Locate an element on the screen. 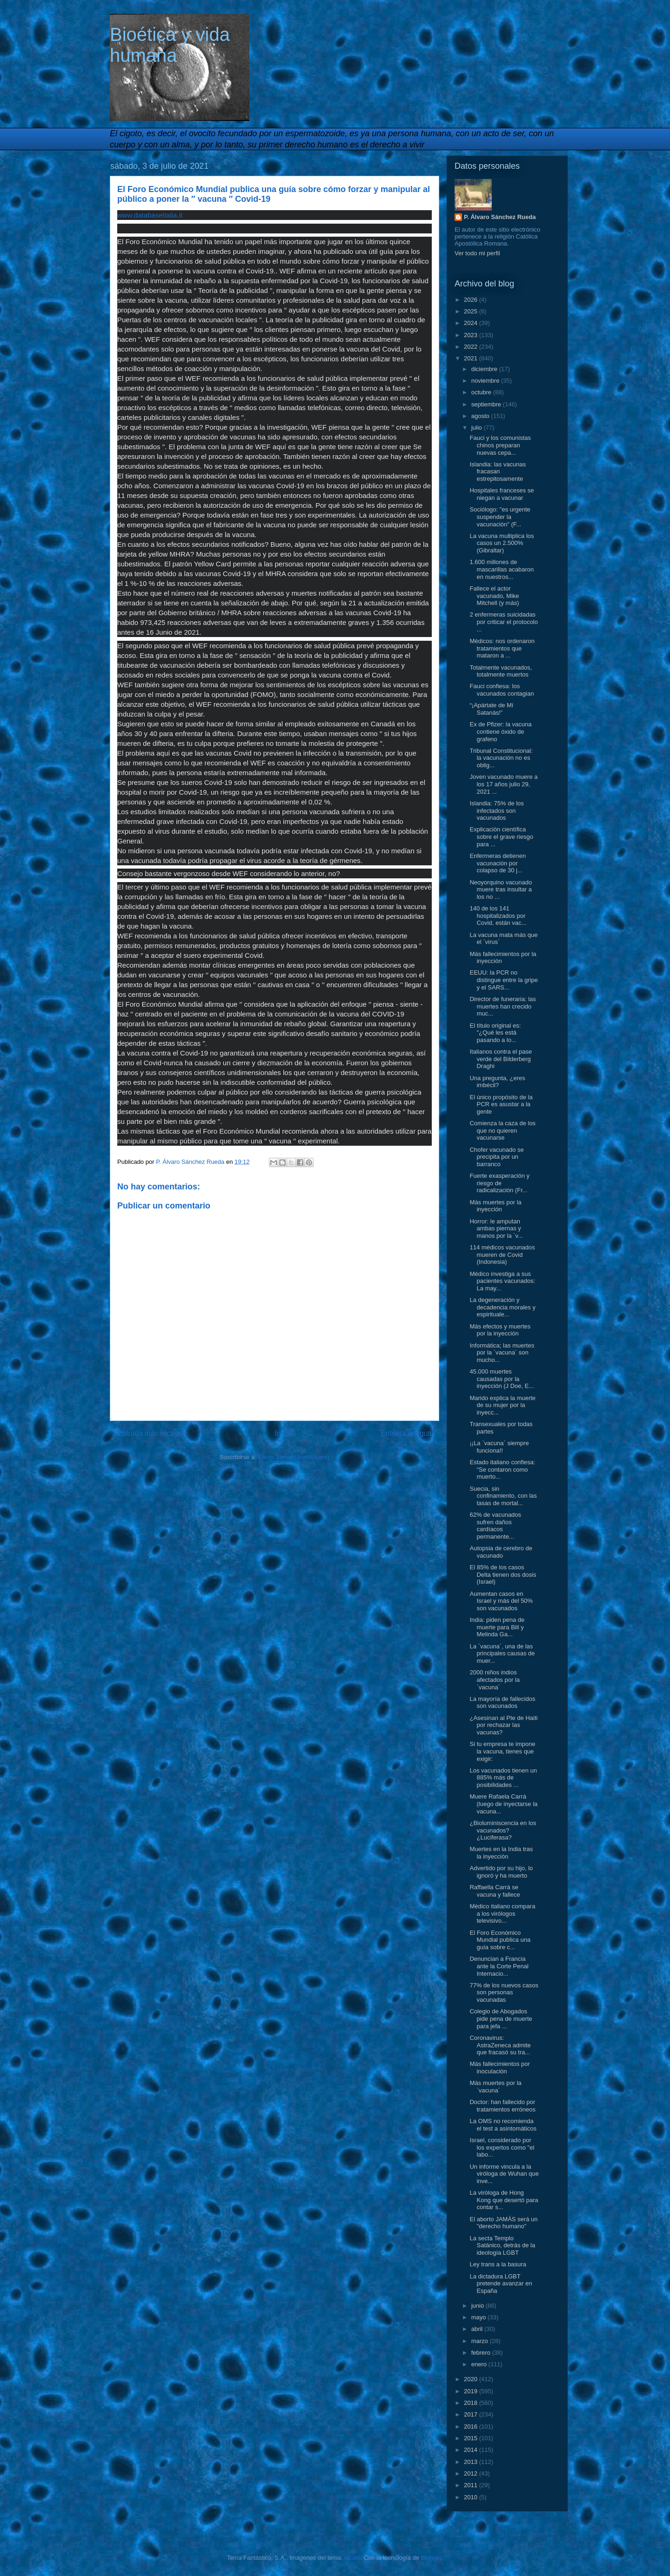 This screenshot has height=2576, width=670. Si tu empresa te impone la vacuna, tienes que exigir: is located at coordinates (502, 1751).